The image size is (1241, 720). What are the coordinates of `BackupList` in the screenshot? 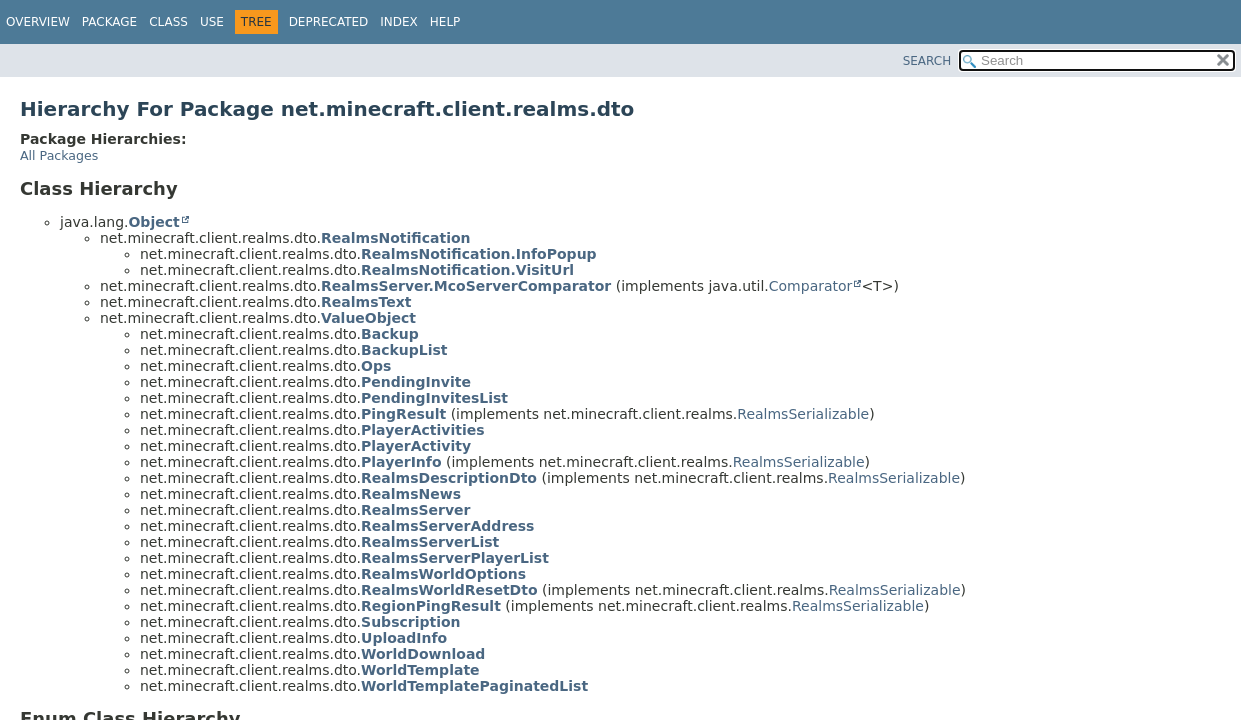 It's located at (404, 350).